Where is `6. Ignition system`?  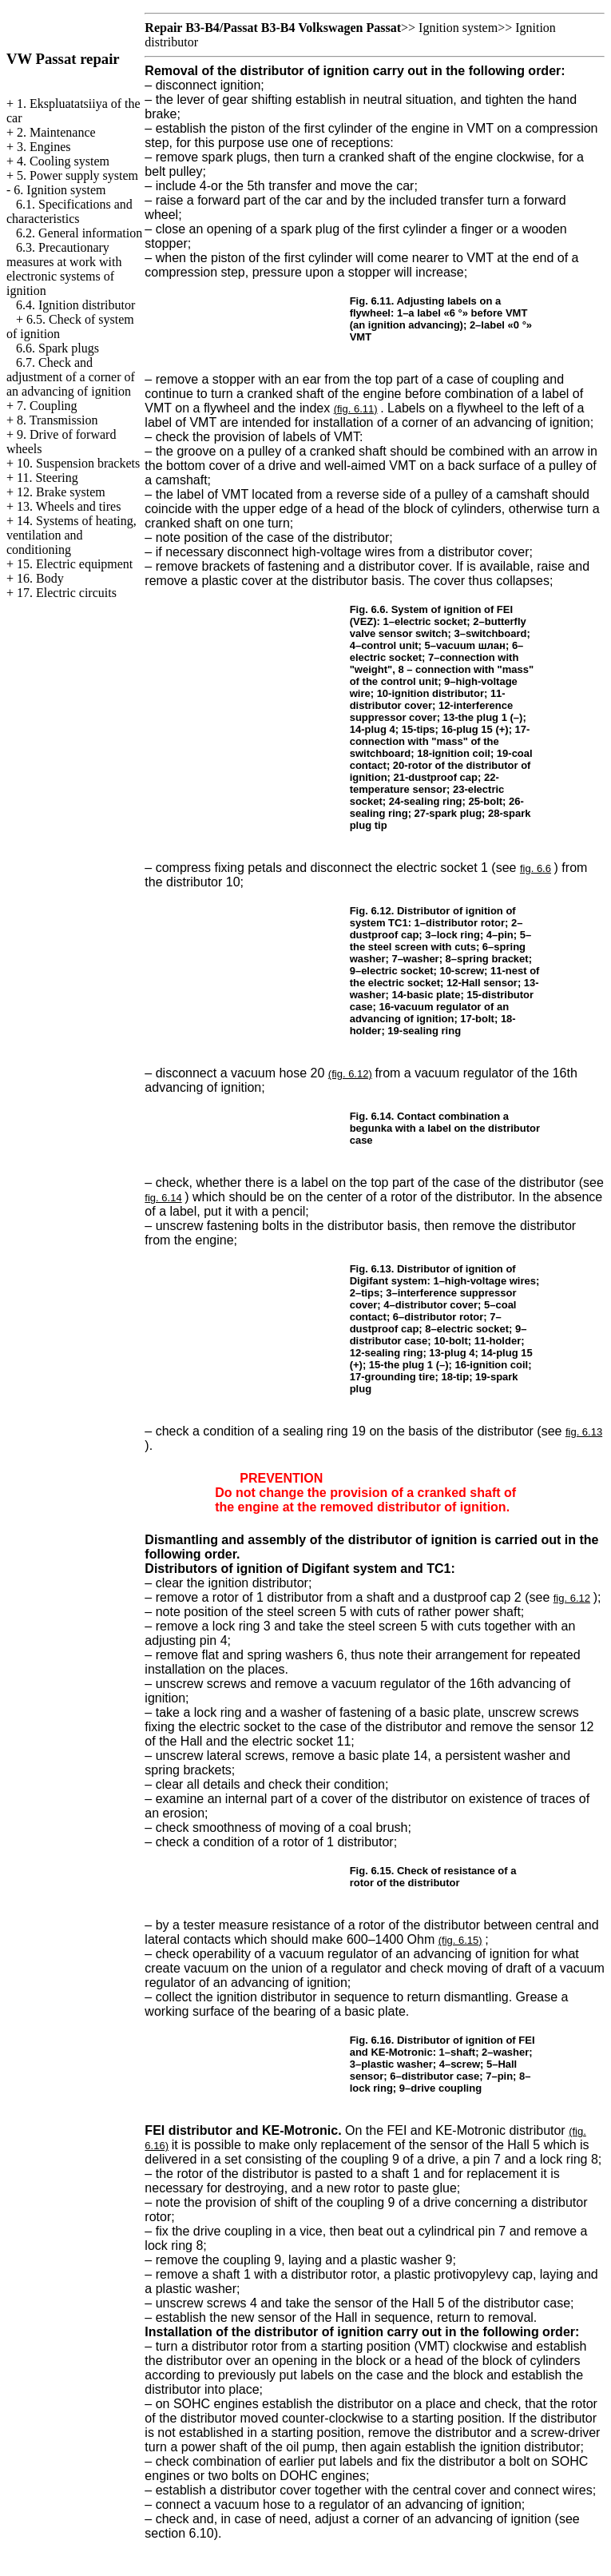
6. Ignition system is located at coordinates (59, 190).